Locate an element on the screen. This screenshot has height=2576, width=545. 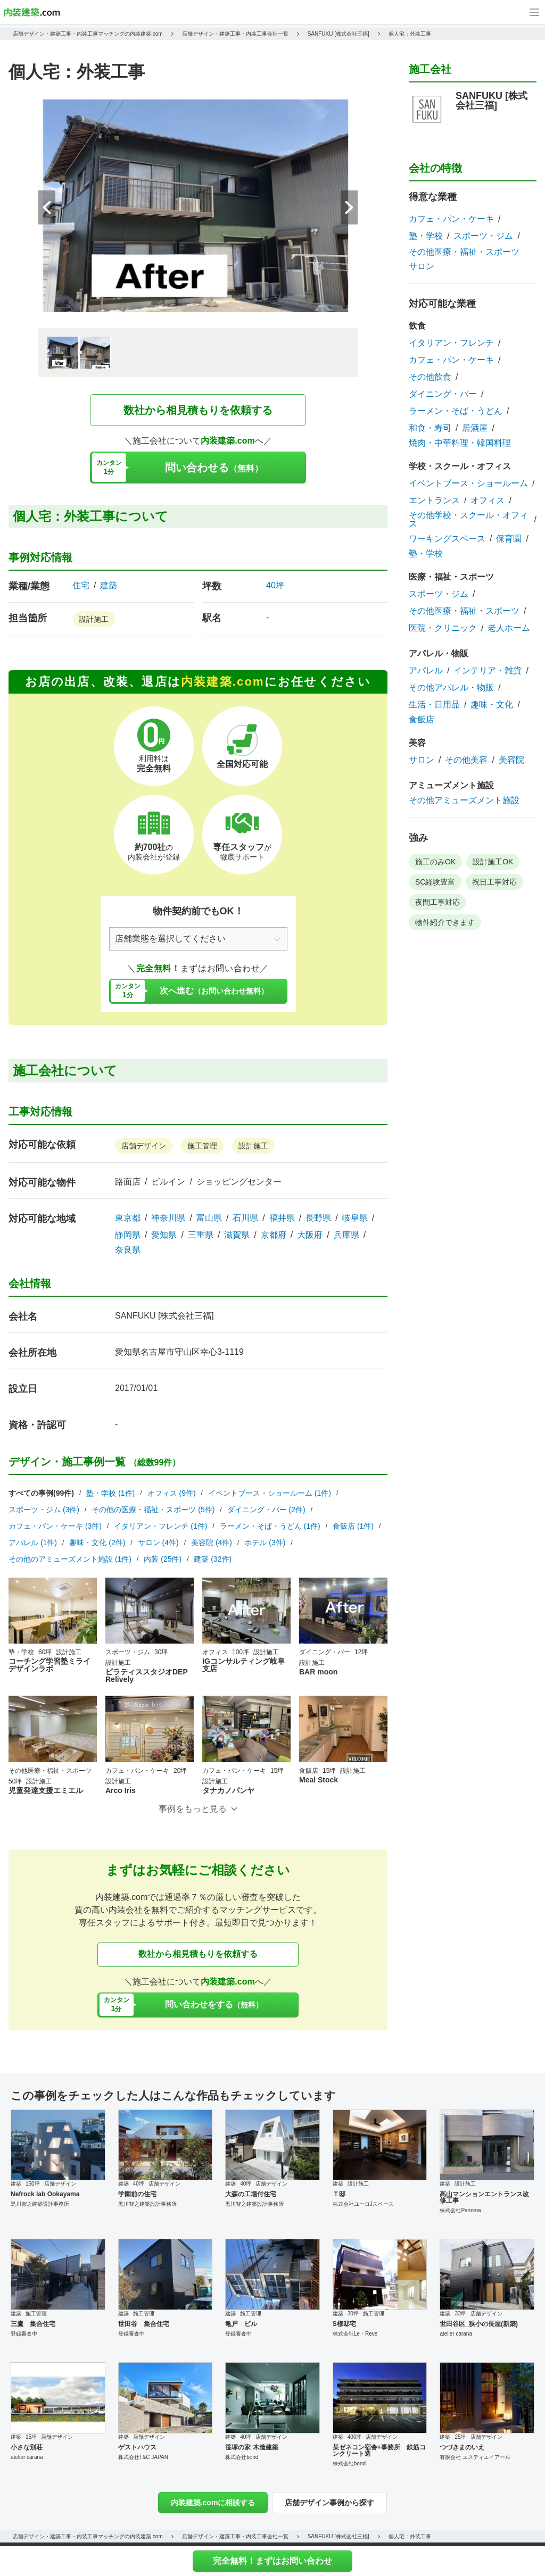
焼肉・中華料理・韓国料理 is located at coordinates (460, 443).